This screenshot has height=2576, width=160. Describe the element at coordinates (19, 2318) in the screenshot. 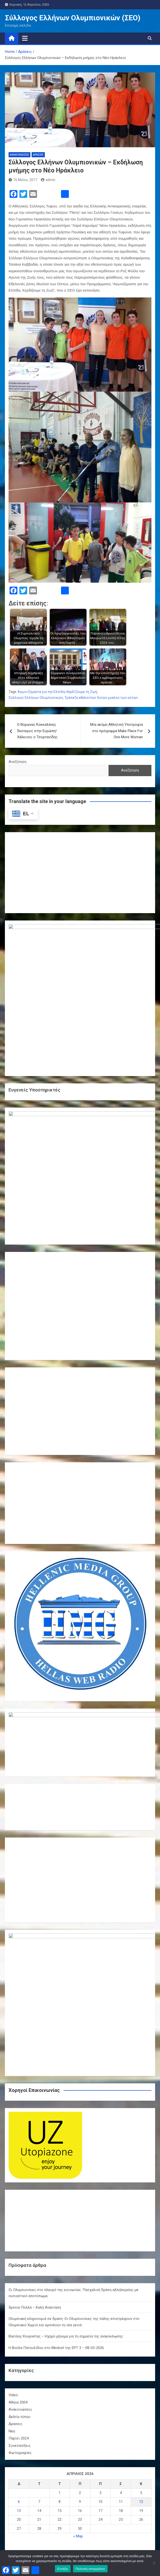

I see `6 [Τα άρθρα δημοσιεύτηκαν την 6 April 2026]` at that location.